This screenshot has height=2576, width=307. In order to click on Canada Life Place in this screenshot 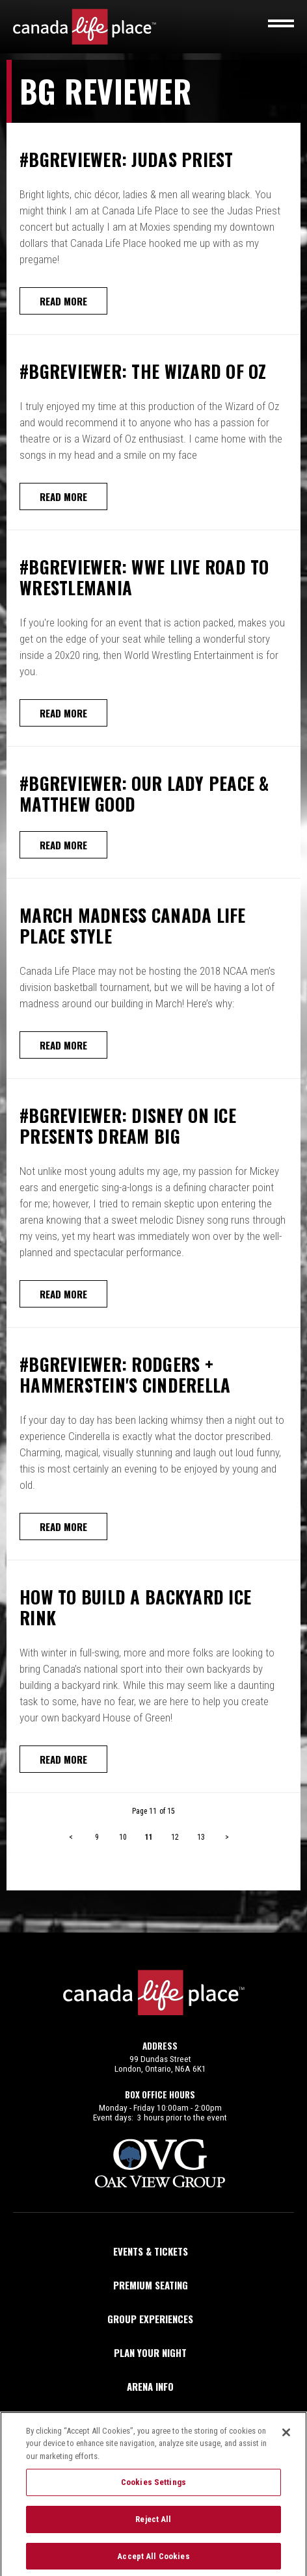, I will do `click(84, 26)`.